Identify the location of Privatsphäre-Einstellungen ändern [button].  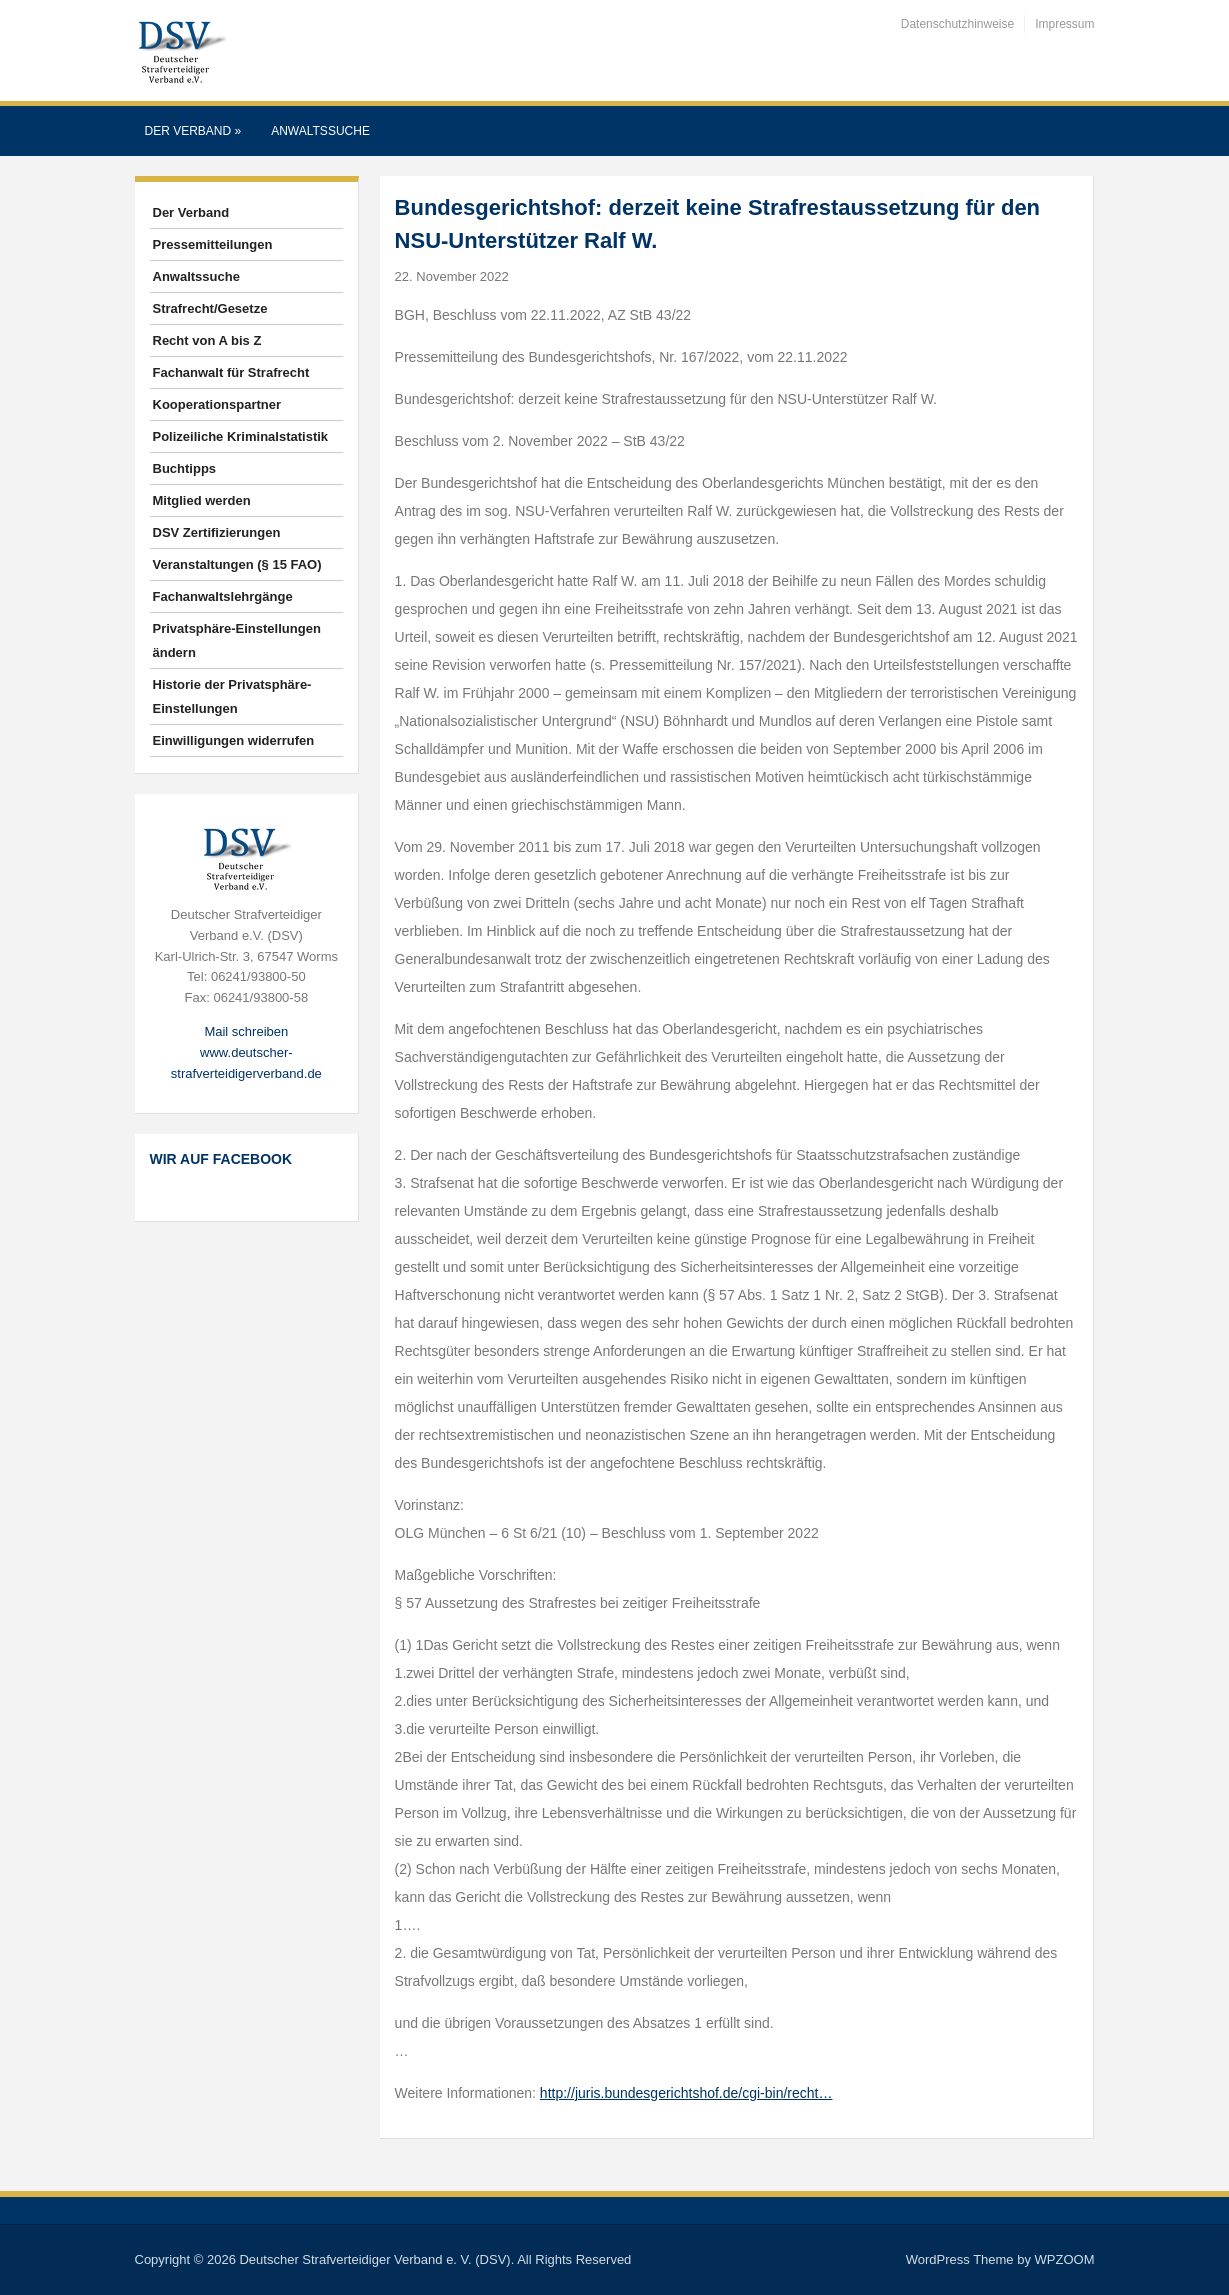
(237, 640).